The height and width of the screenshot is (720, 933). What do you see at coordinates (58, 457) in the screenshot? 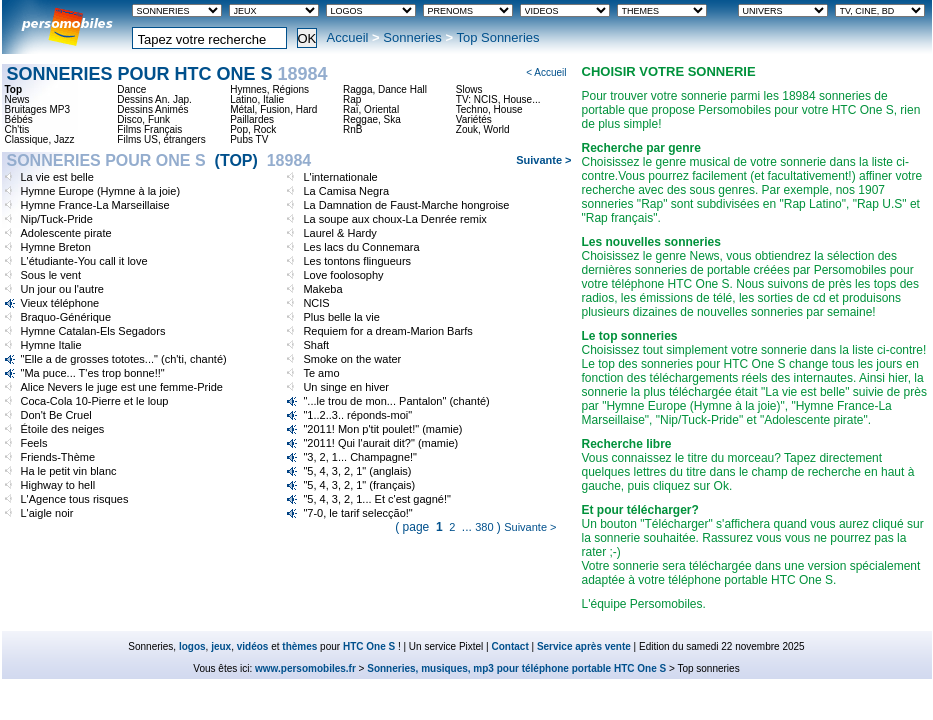
I see `Friends-Thème` at bounding box center [58, 457].